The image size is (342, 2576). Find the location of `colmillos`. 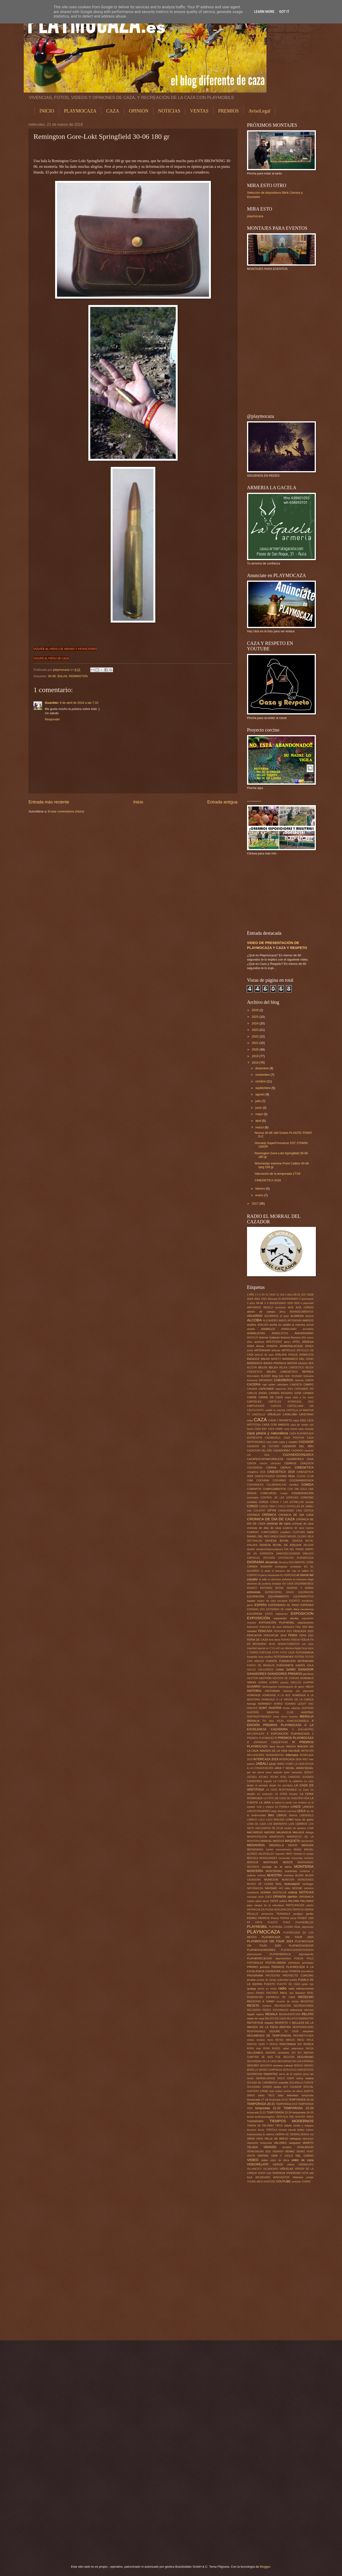

colmillos is located at coordinates (293, 1484).